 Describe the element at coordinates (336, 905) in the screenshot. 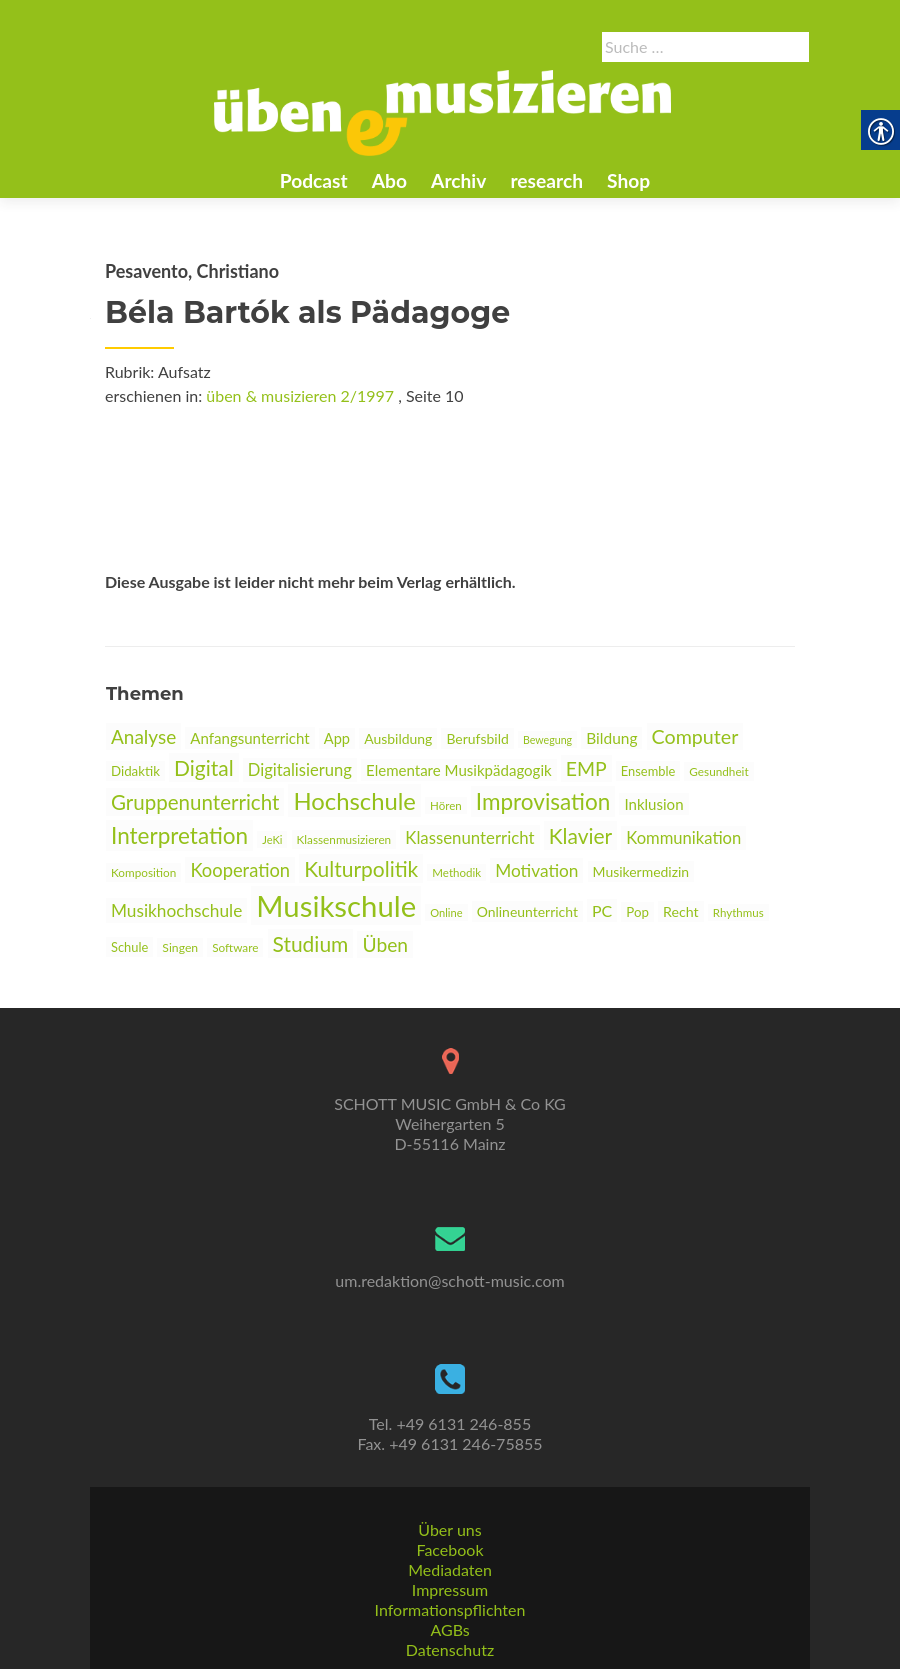

I see `Musikschule [link]` at that location.